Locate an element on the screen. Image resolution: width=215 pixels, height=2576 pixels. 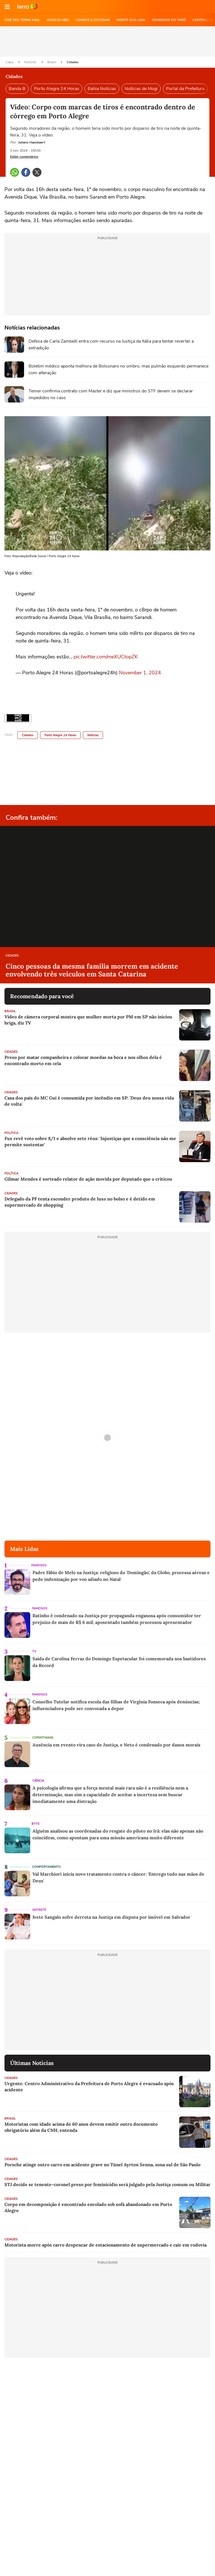
Famosos is located at coordinates (38, 1565).